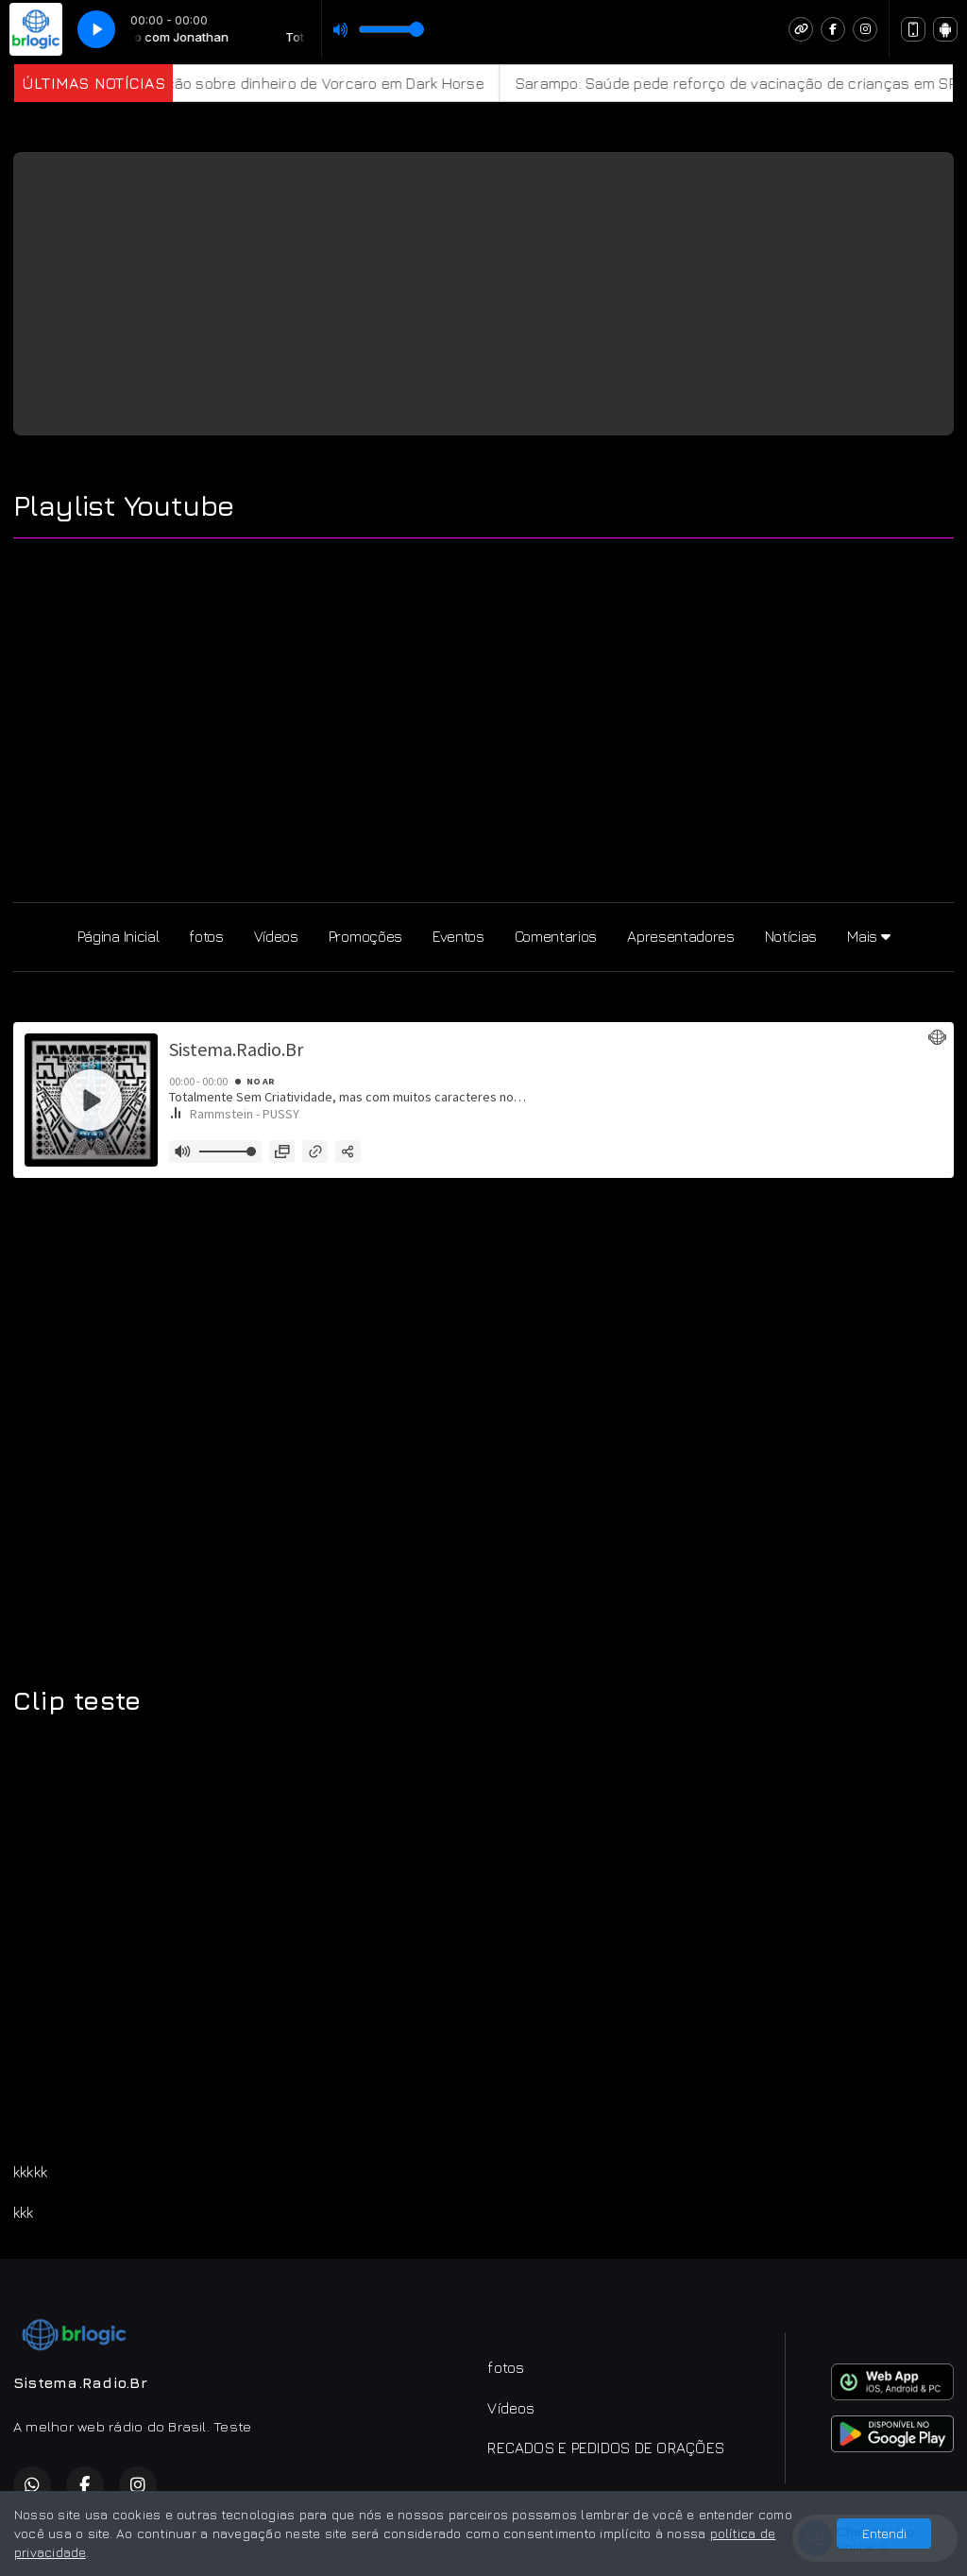  I want to click on Página Inicial, so click(118, 936).